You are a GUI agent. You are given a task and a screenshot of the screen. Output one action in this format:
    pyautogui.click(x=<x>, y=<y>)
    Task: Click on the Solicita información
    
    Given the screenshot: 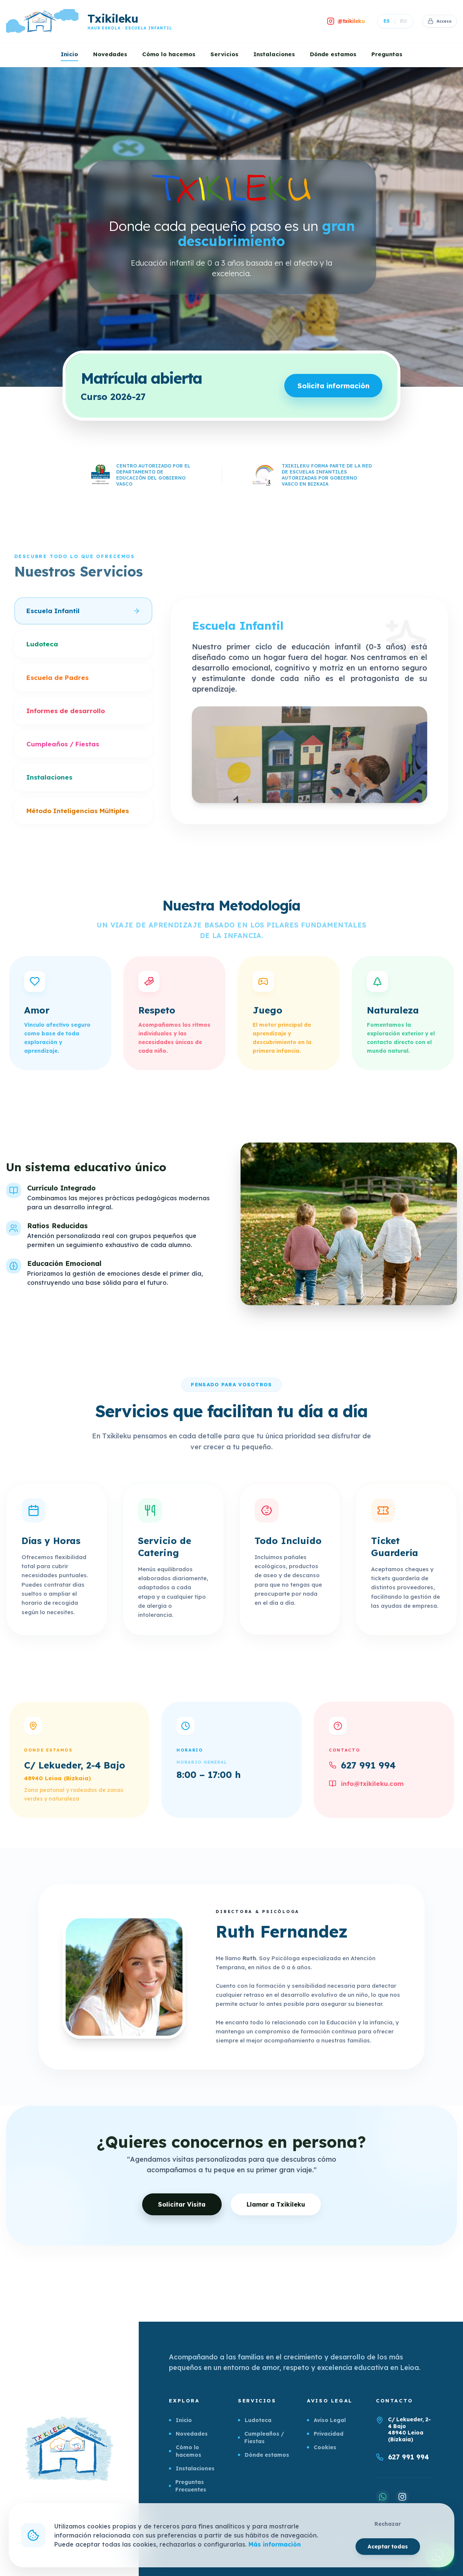 What is the action you would take?
    pyautogui.click(x=328, y=386)
    